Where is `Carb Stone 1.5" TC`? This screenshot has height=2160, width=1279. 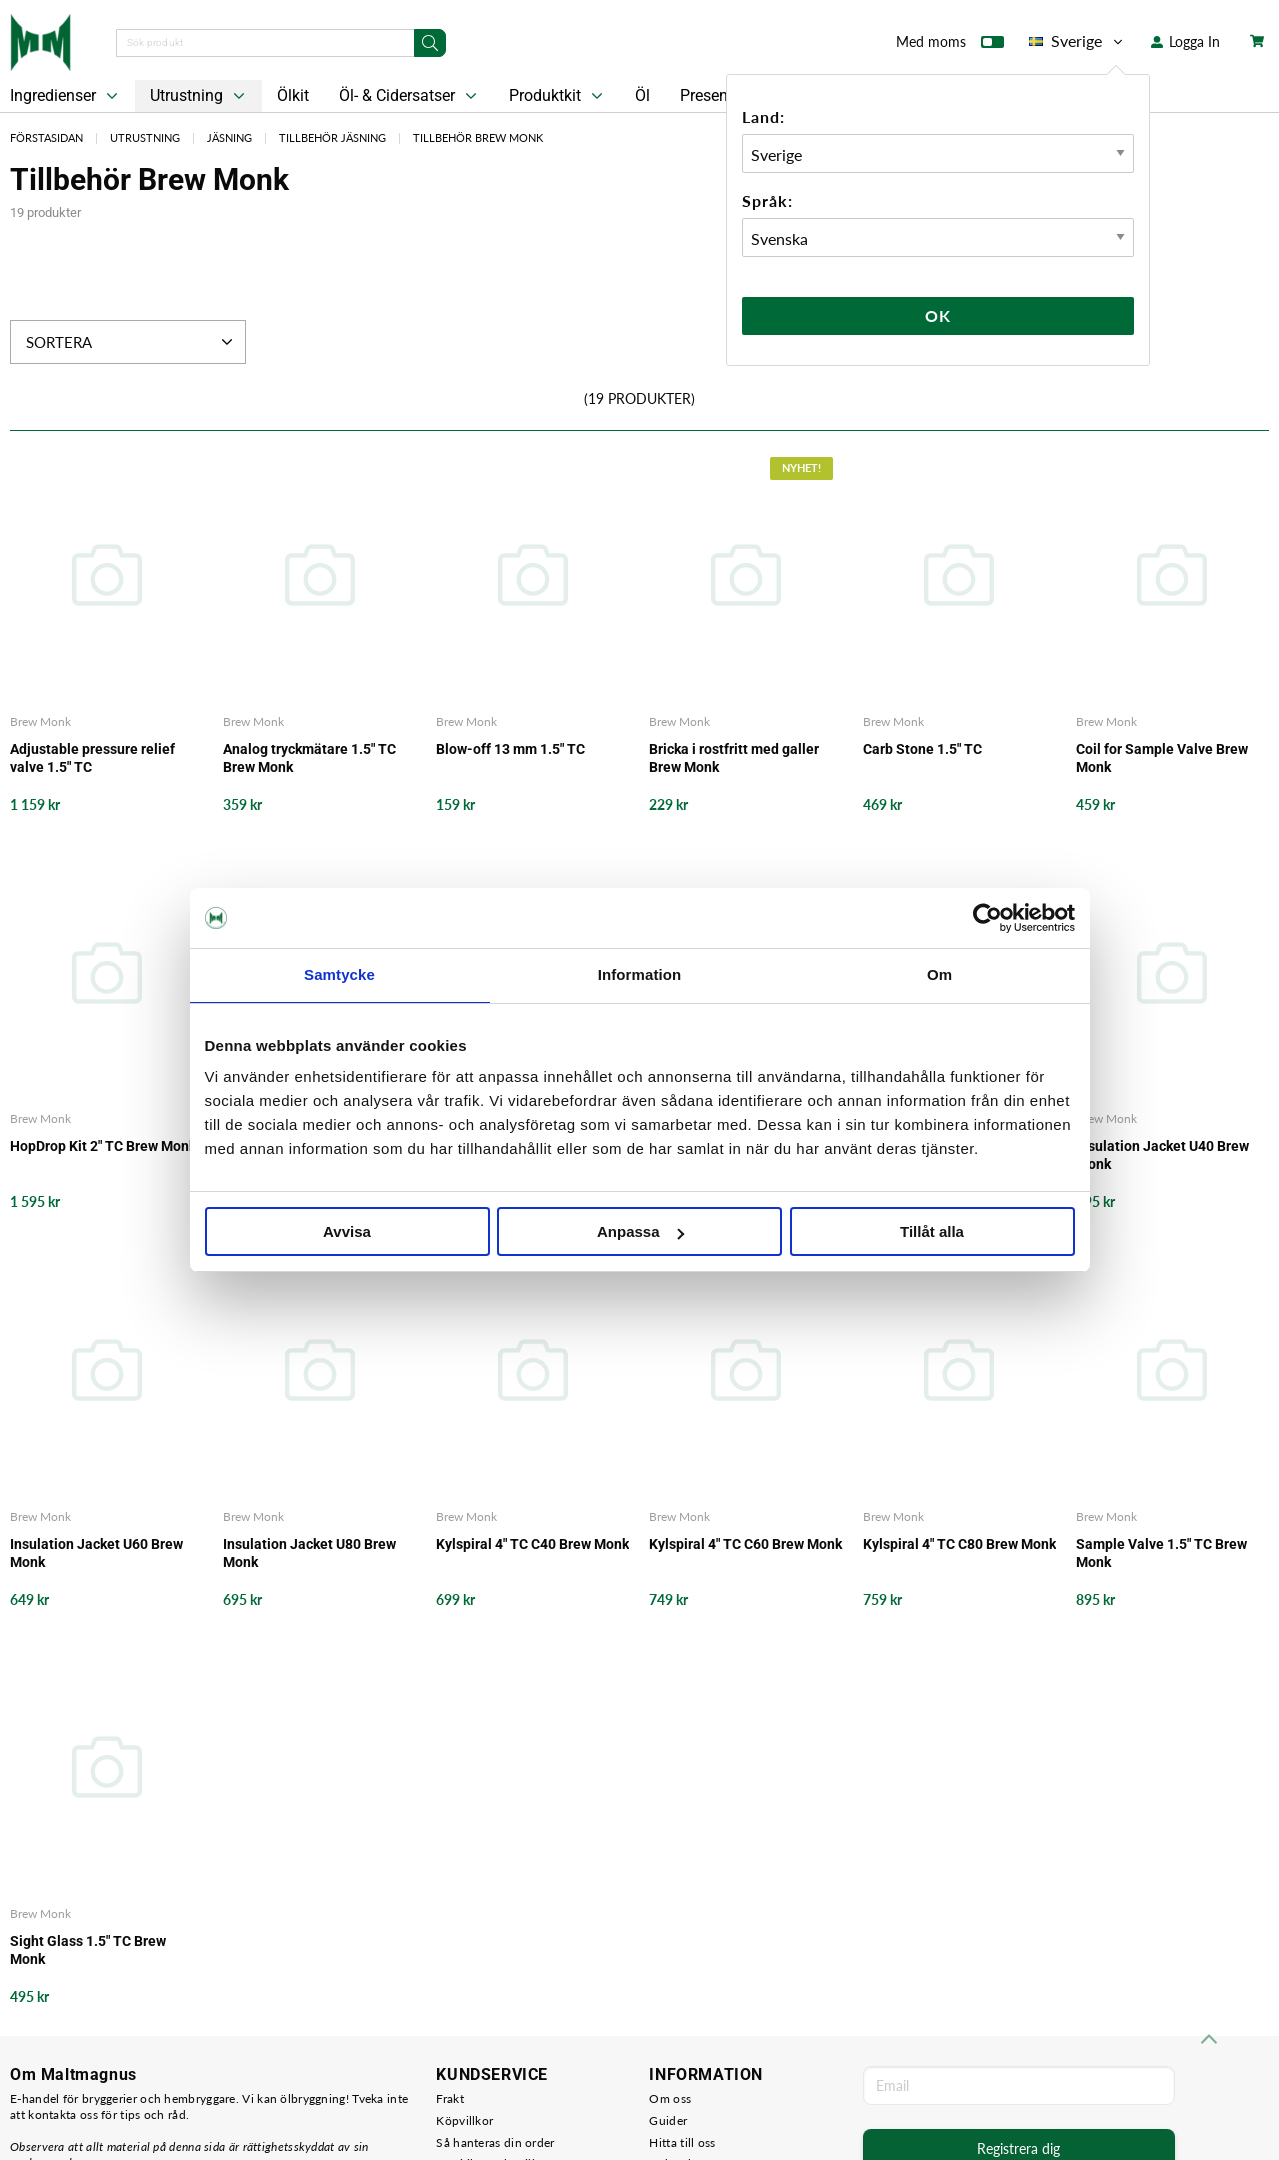 Carb Stone 1.5" TC is located at coordinates (922, 749).